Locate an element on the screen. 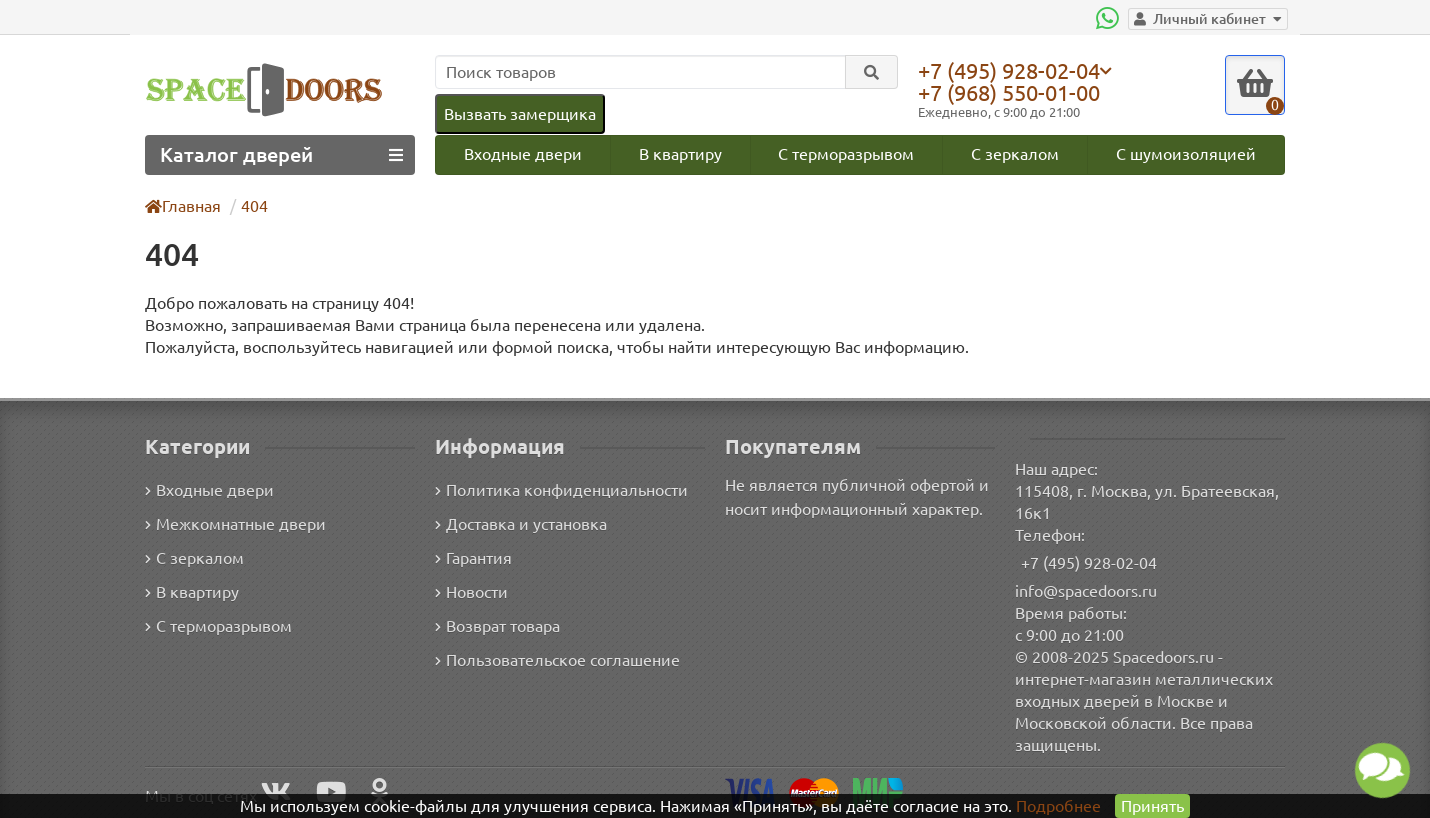 The width and height of the screenshot is (1430, 818). В квартиру is located at coordinates (679, 153).